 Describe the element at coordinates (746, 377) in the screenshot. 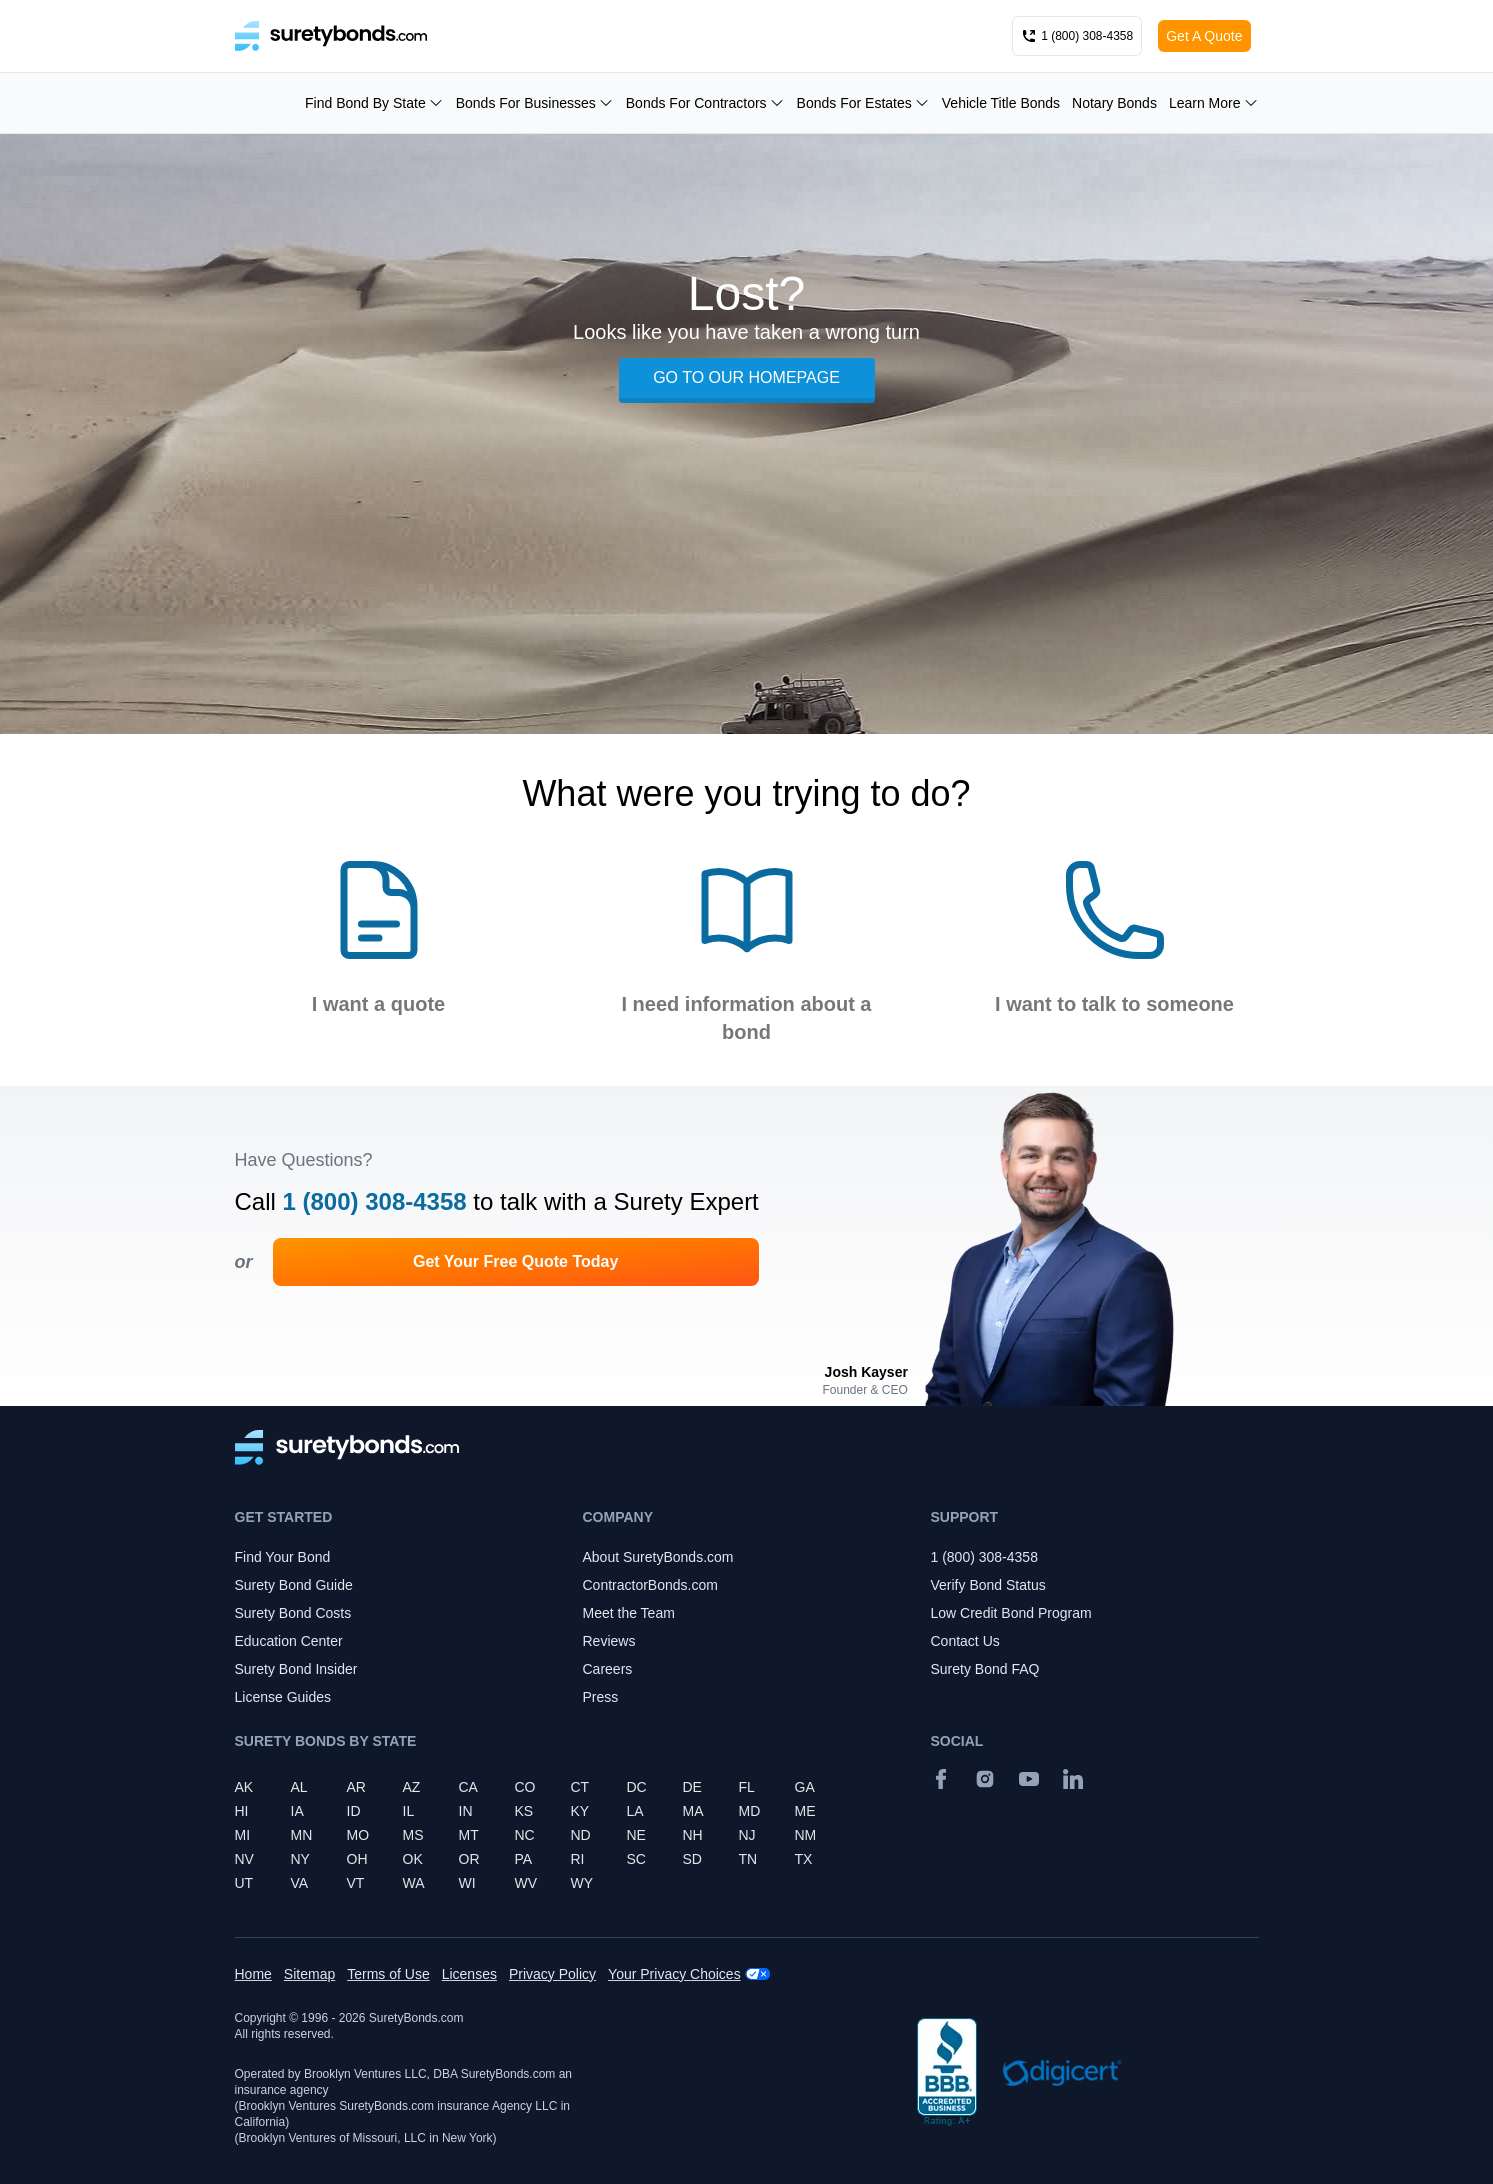

I see `GO TO OUR HOMEPAGE` at that location.